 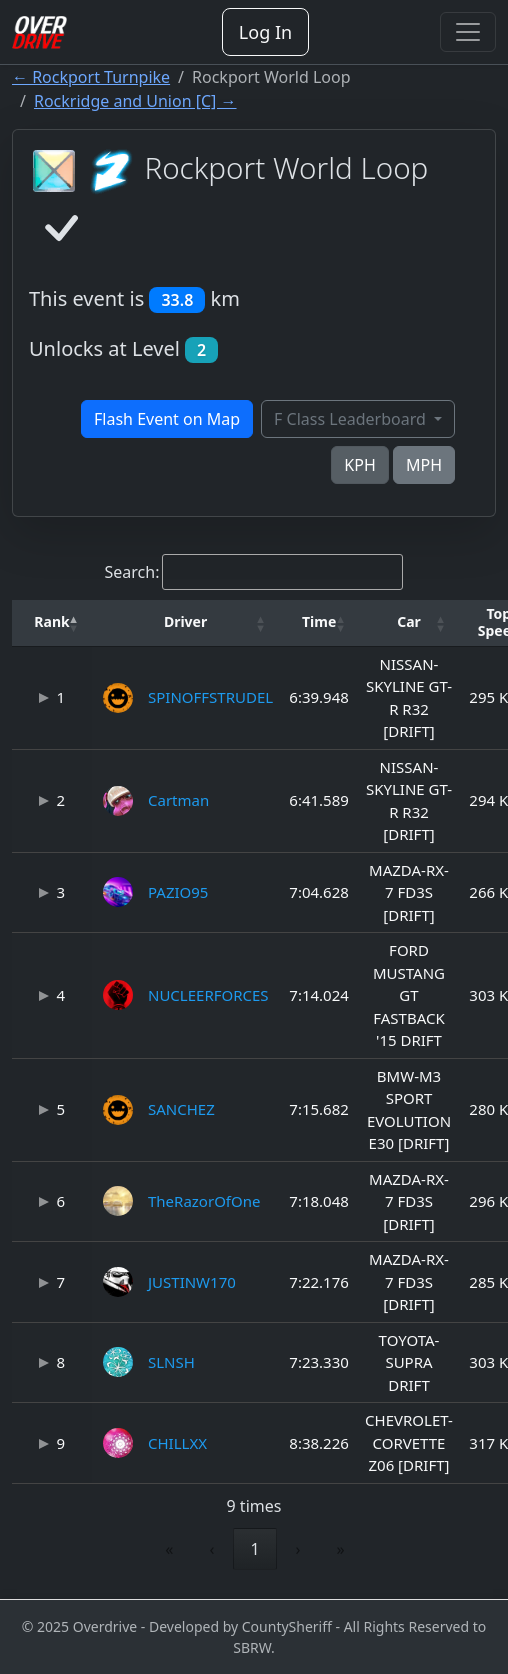 What do you see at coordinates (132, 572) in the screenshot?
I see `Search:` at bounding box center [132, 572].